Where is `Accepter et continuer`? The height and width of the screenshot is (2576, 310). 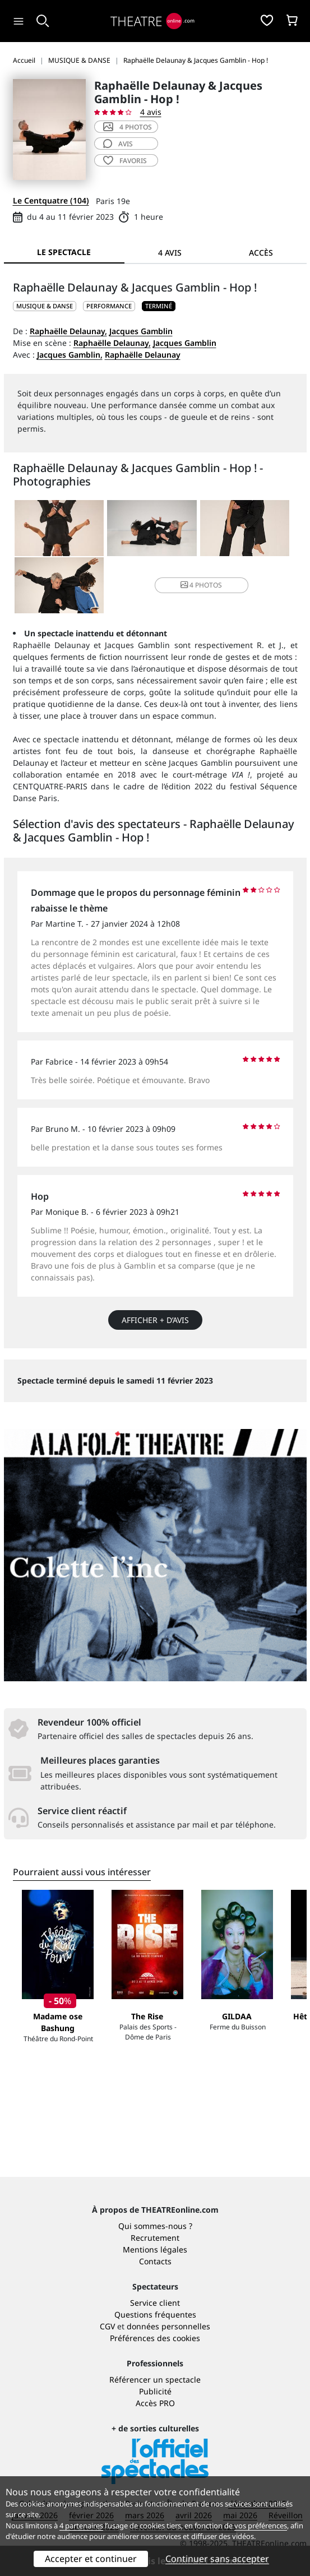 Accepter et continuer is located at coordinates (91, 2558).